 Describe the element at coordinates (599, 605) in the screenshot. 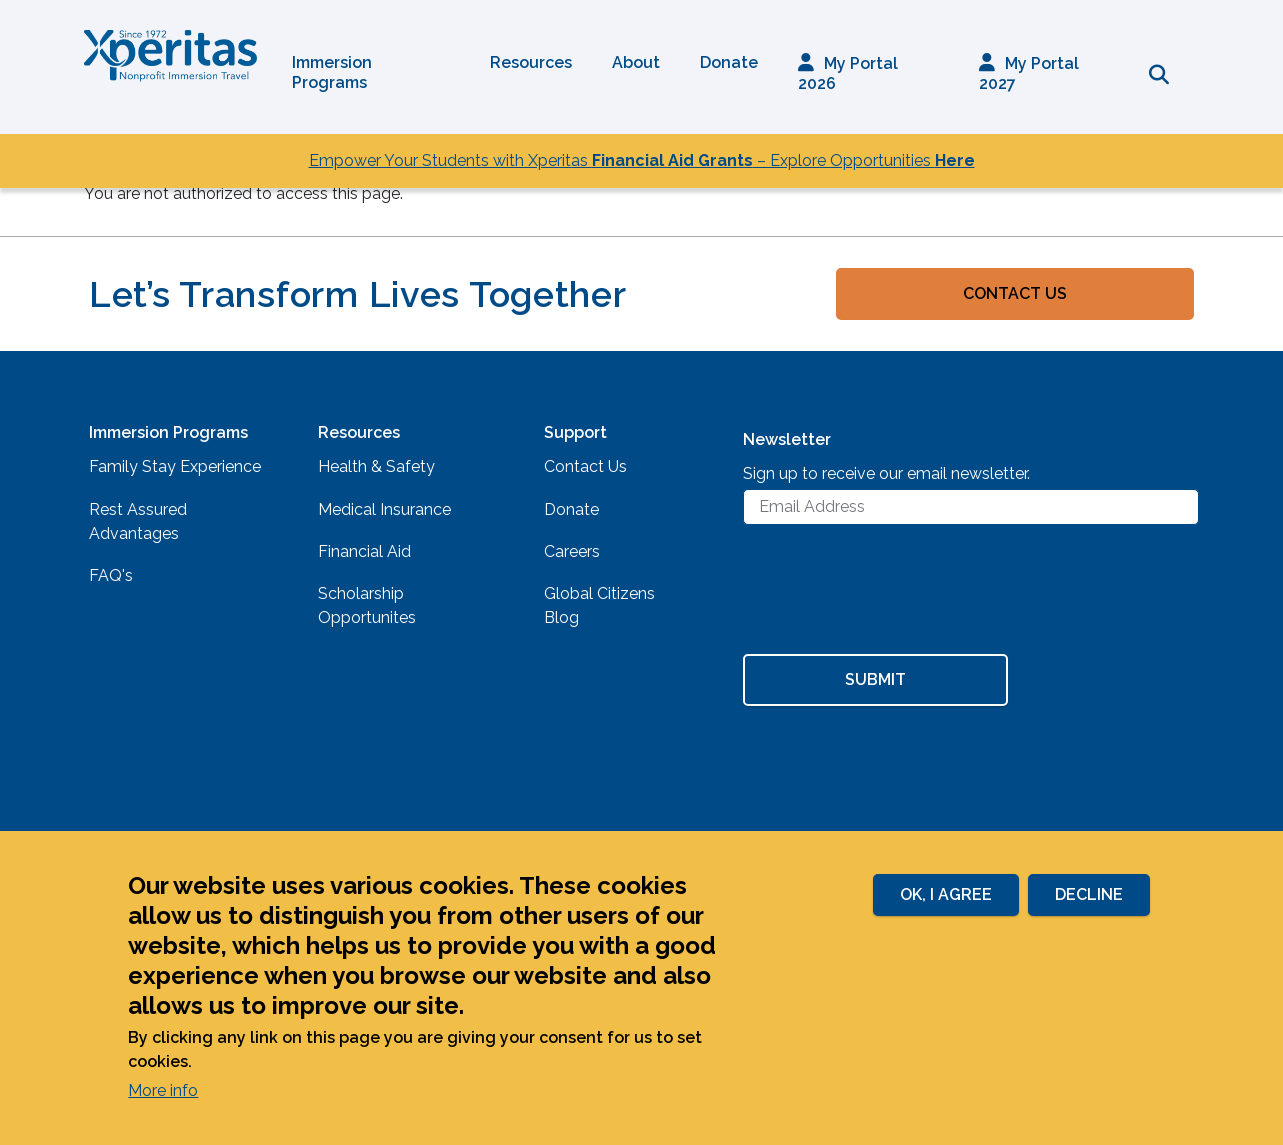

I see `Global Citizens Blog` at that location.